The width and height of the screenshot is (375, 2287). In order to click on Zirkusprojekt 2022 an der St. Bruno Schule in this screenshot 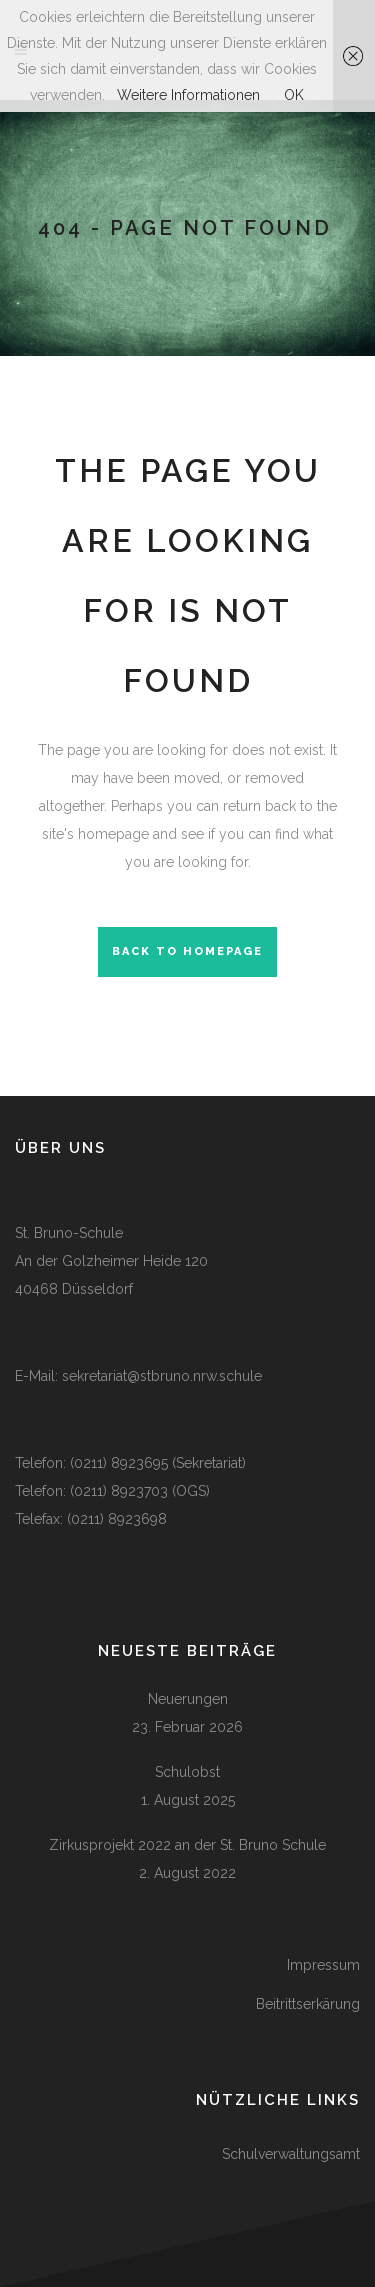, I will do `click(187, 1845)`.